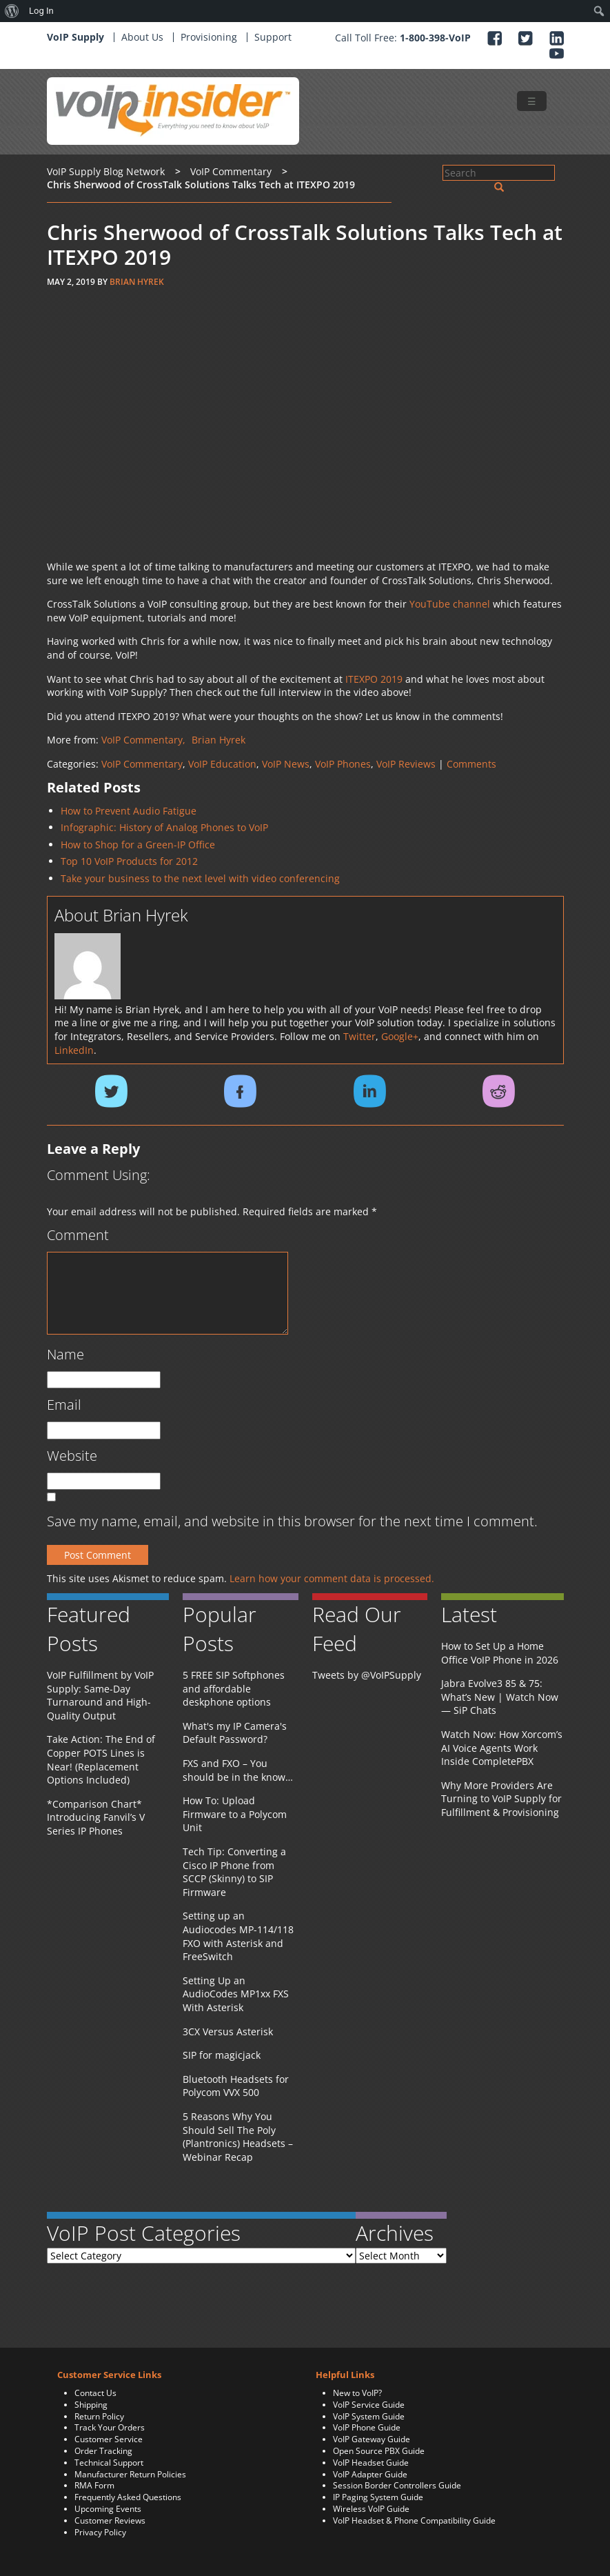  I want to click on Track Your Orders, so click(109, 2427).